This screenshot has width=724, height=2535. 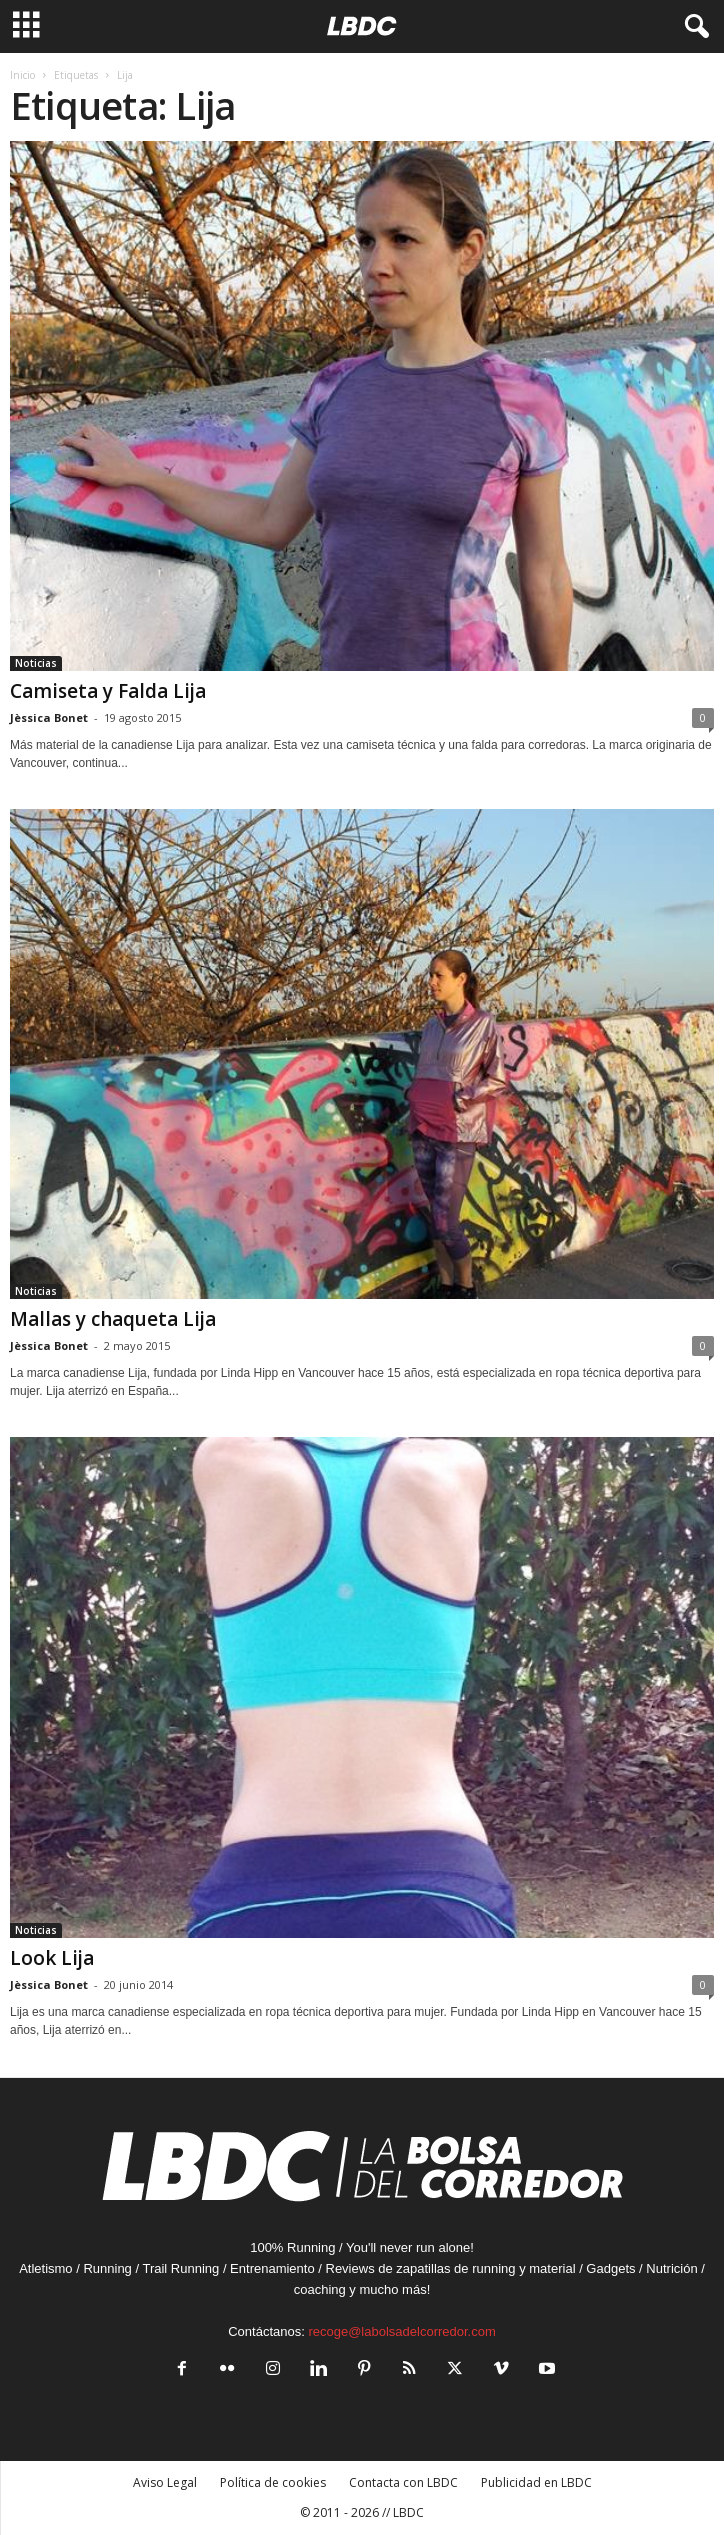 What do you see at coordinates (49, 717) in the screenshot?
I see `Jèssica Bonet` at bounding box center [49, 717].